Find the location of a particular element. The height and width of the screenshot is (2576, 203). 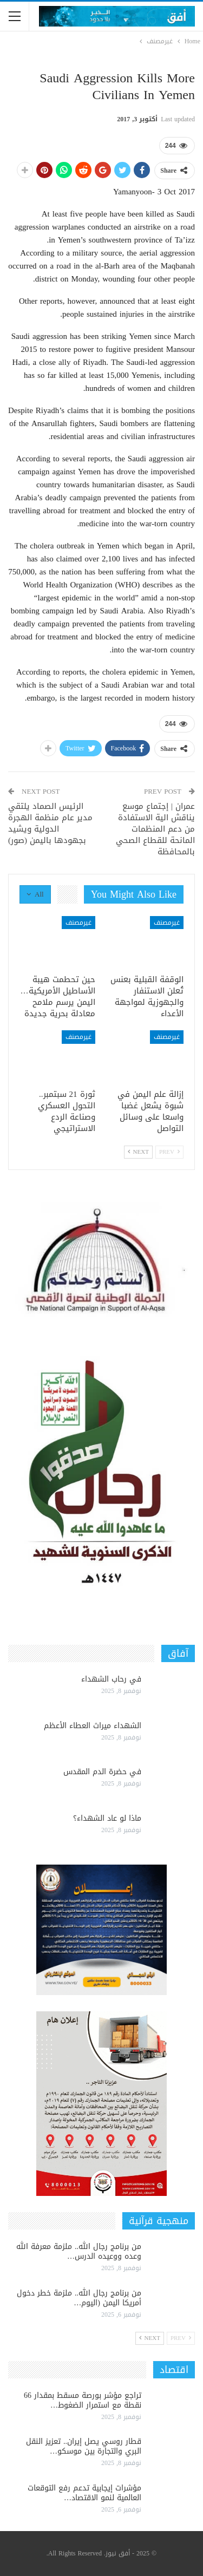

من برنامج رجال الله.. ملزمة معرفة الله وعده ووعيده الدرس… is located at coordinates (78, 2251).